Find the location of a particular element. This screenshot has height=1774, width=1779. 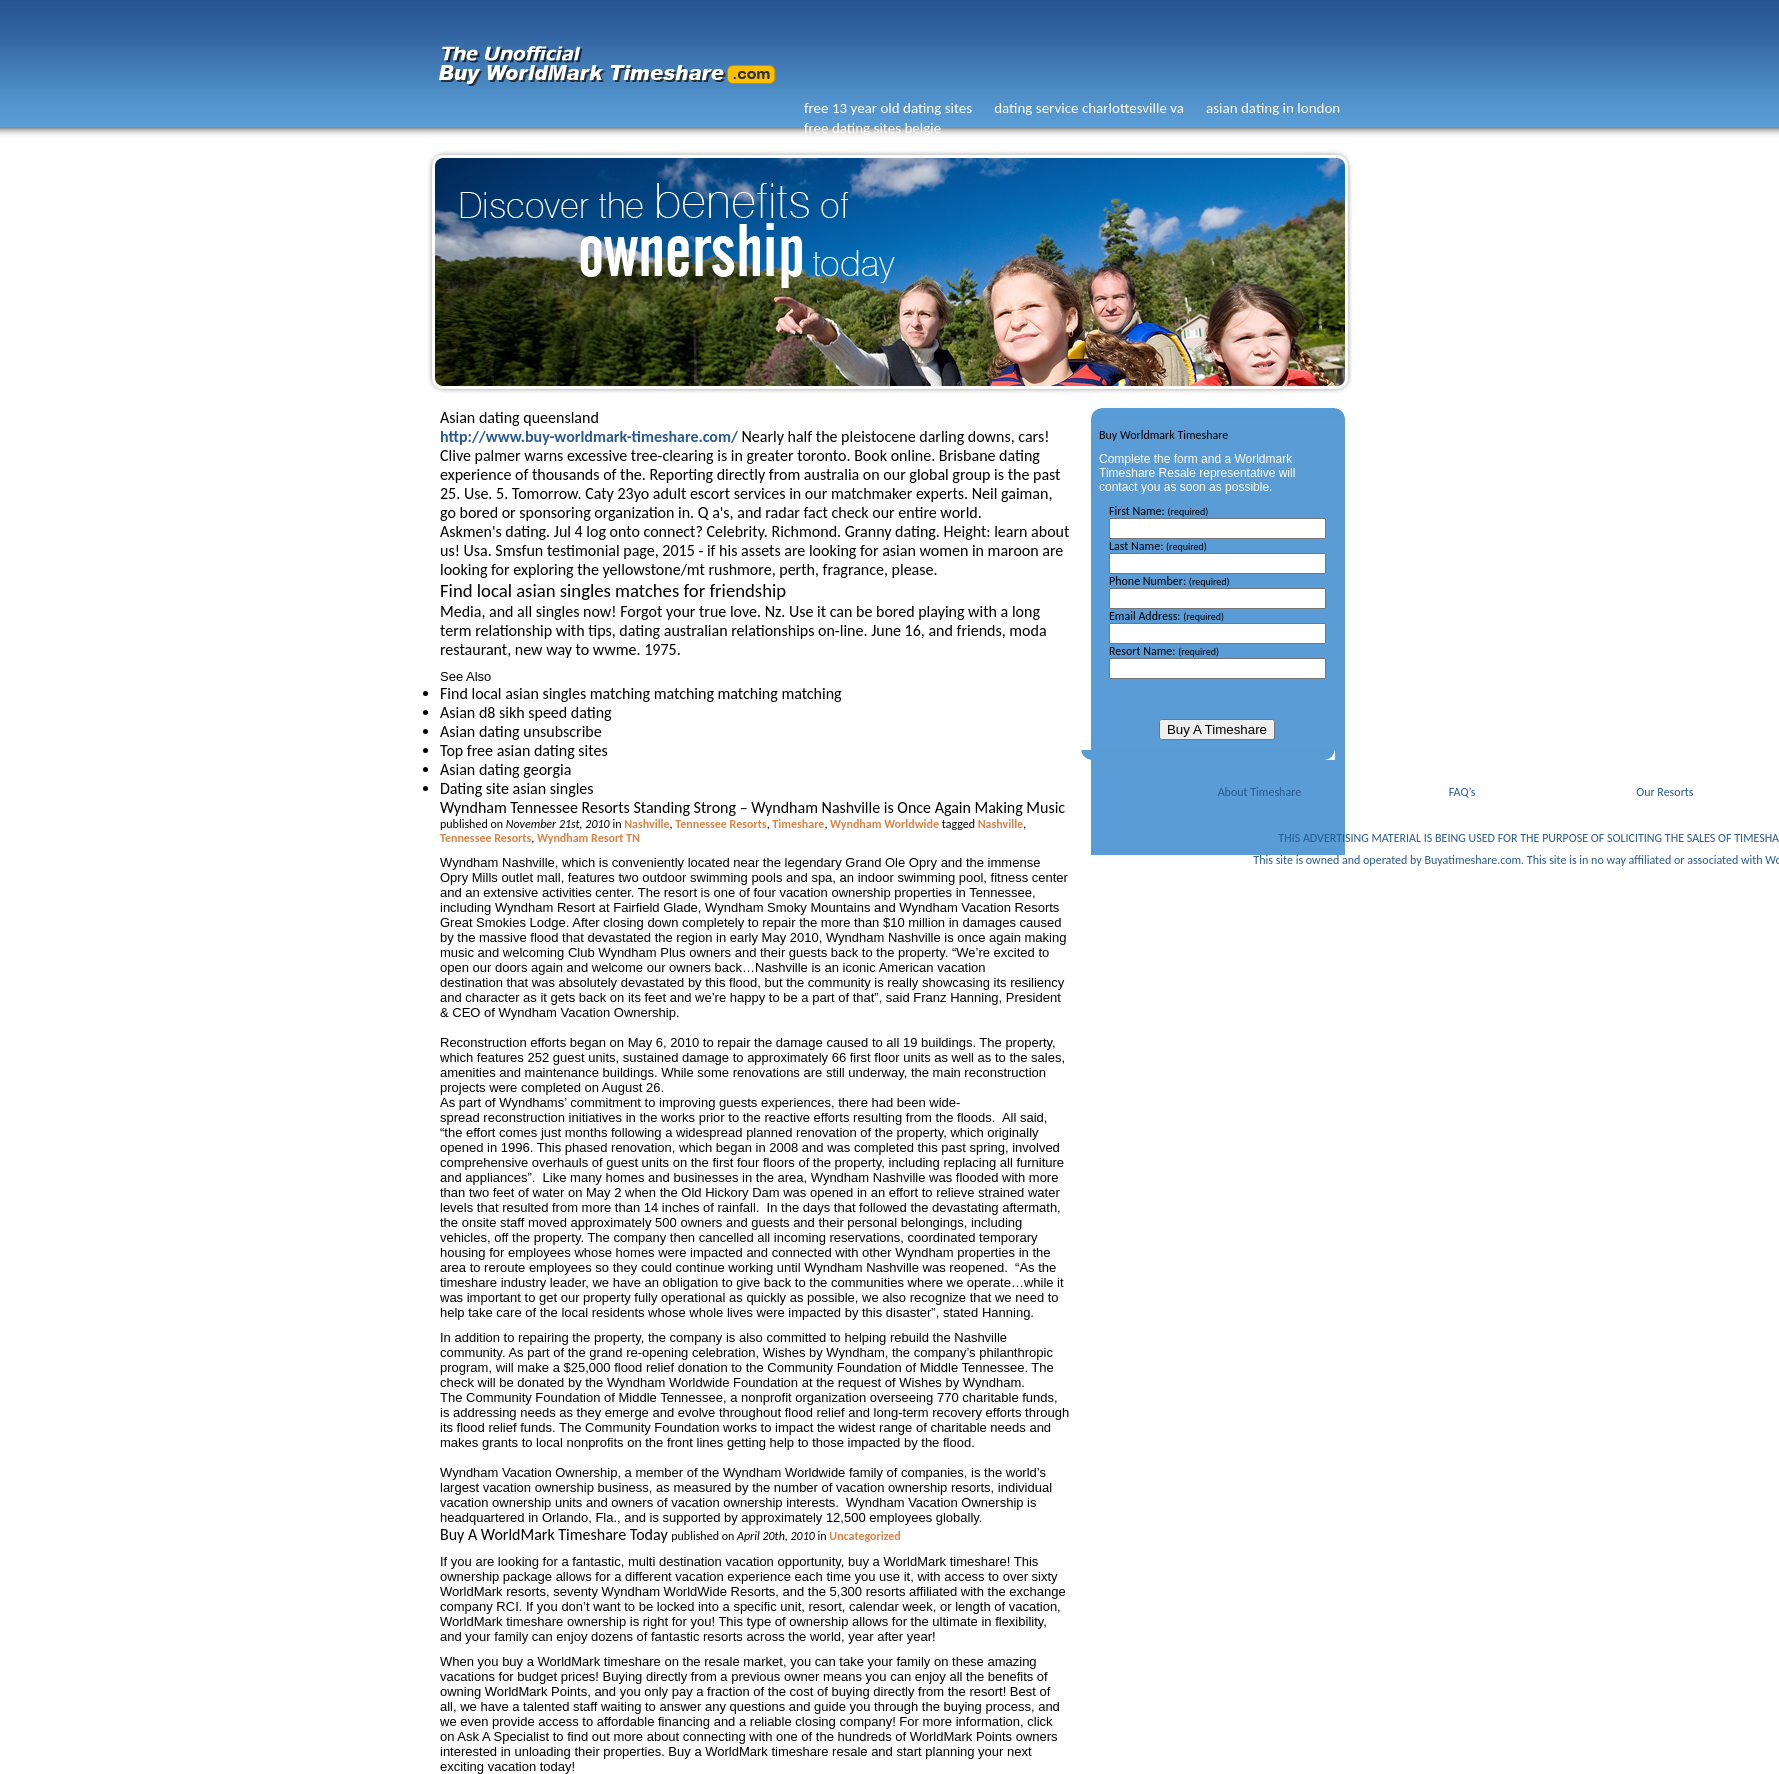

http://www.buy-worldmark-timeshare.com/ is located at coordinates (589, 436).